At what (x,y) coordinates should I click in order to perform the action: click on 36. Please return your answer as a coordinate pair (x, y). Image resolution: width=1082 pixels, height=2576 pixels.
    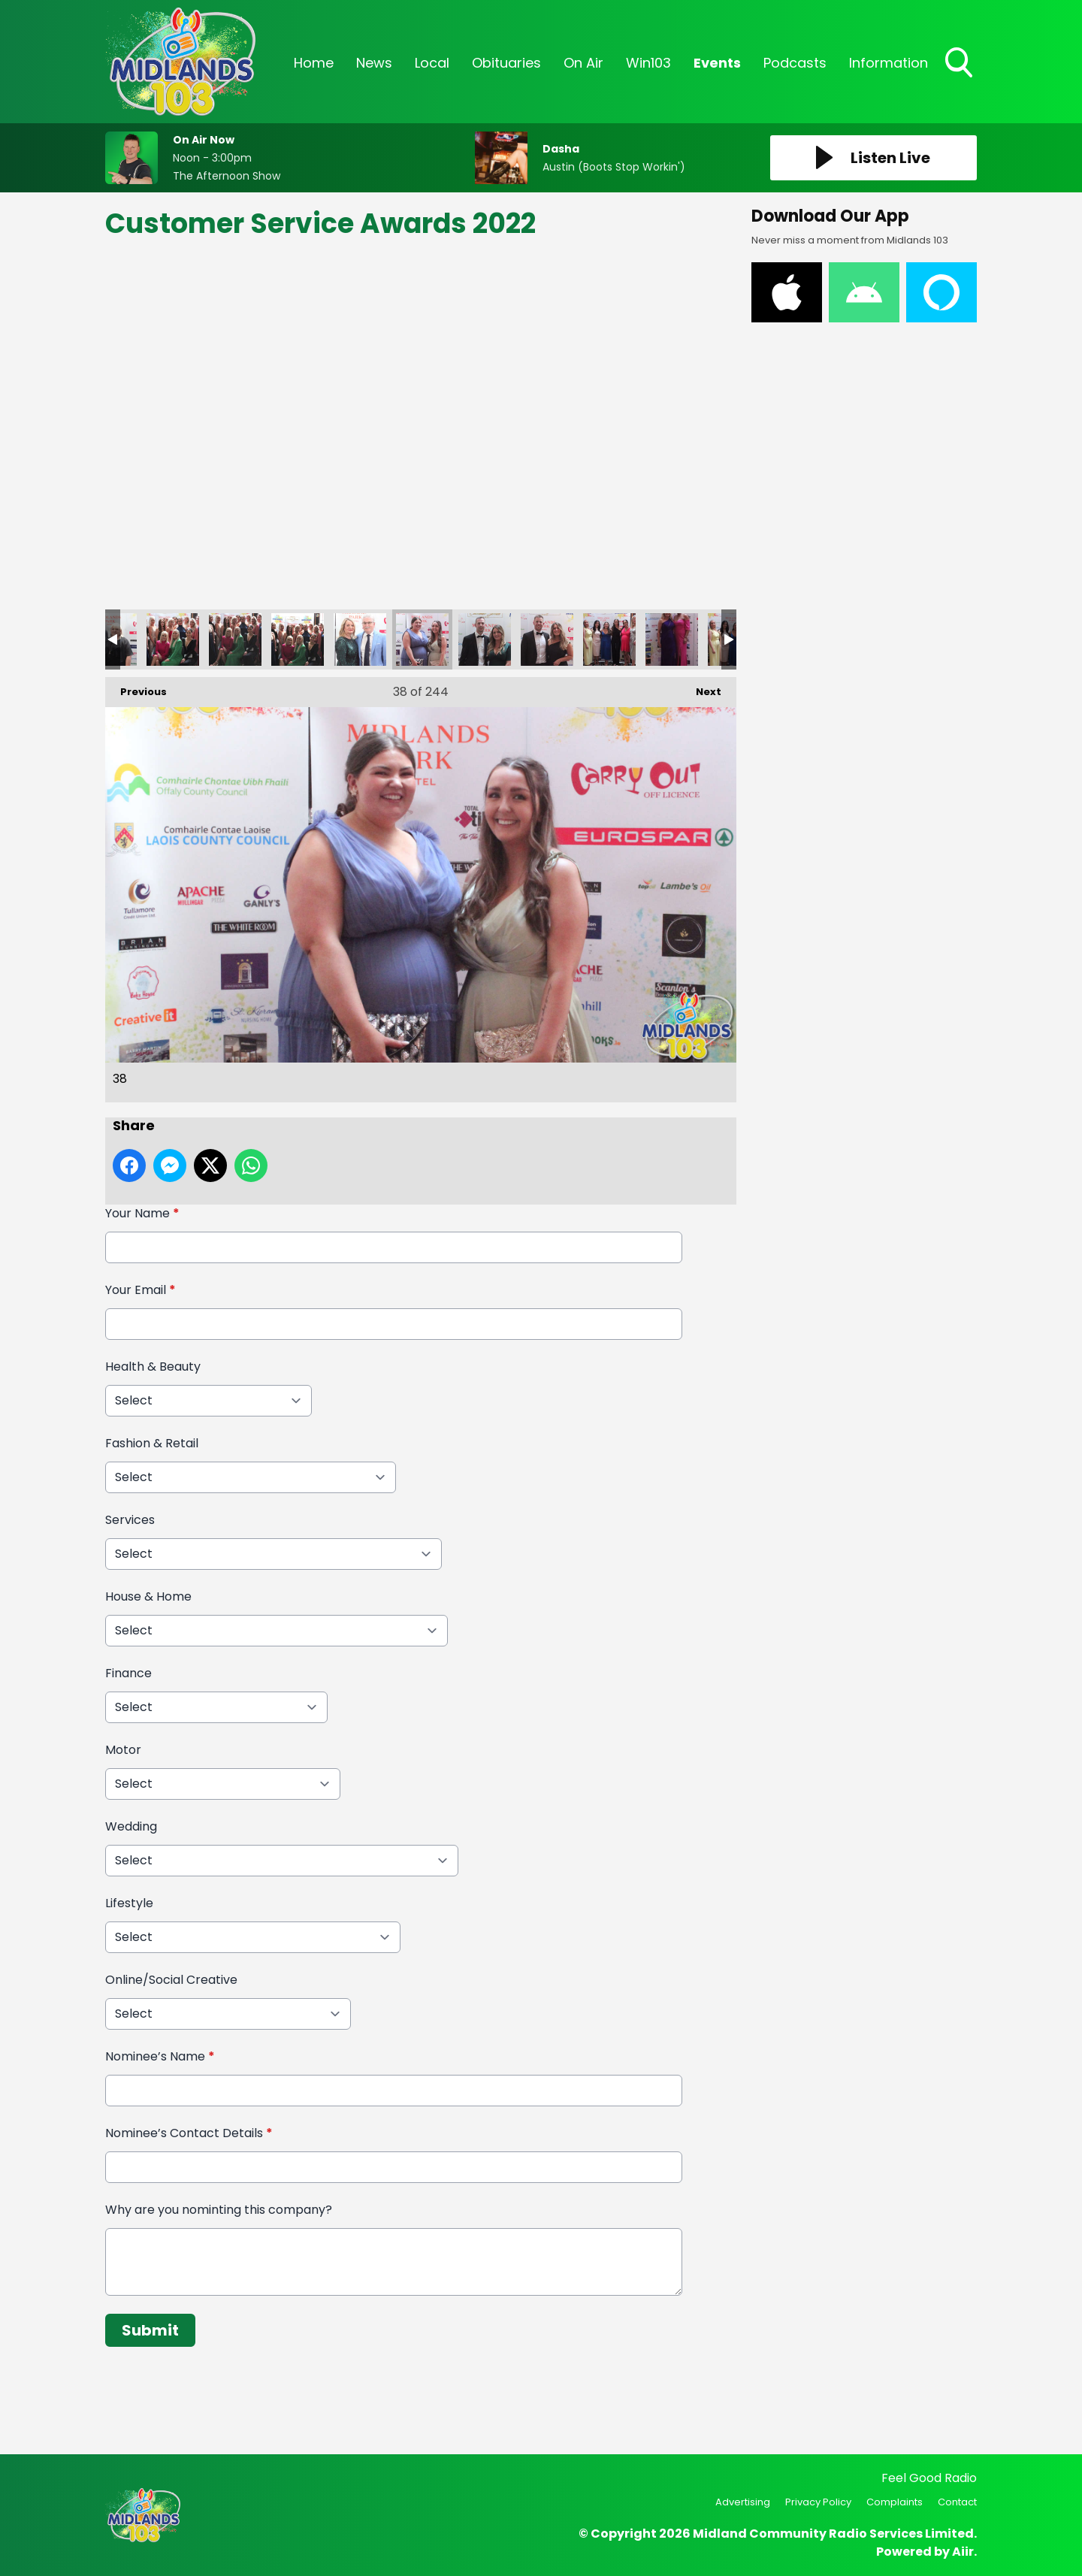
    Looking at the image, I should click on (297, 639).